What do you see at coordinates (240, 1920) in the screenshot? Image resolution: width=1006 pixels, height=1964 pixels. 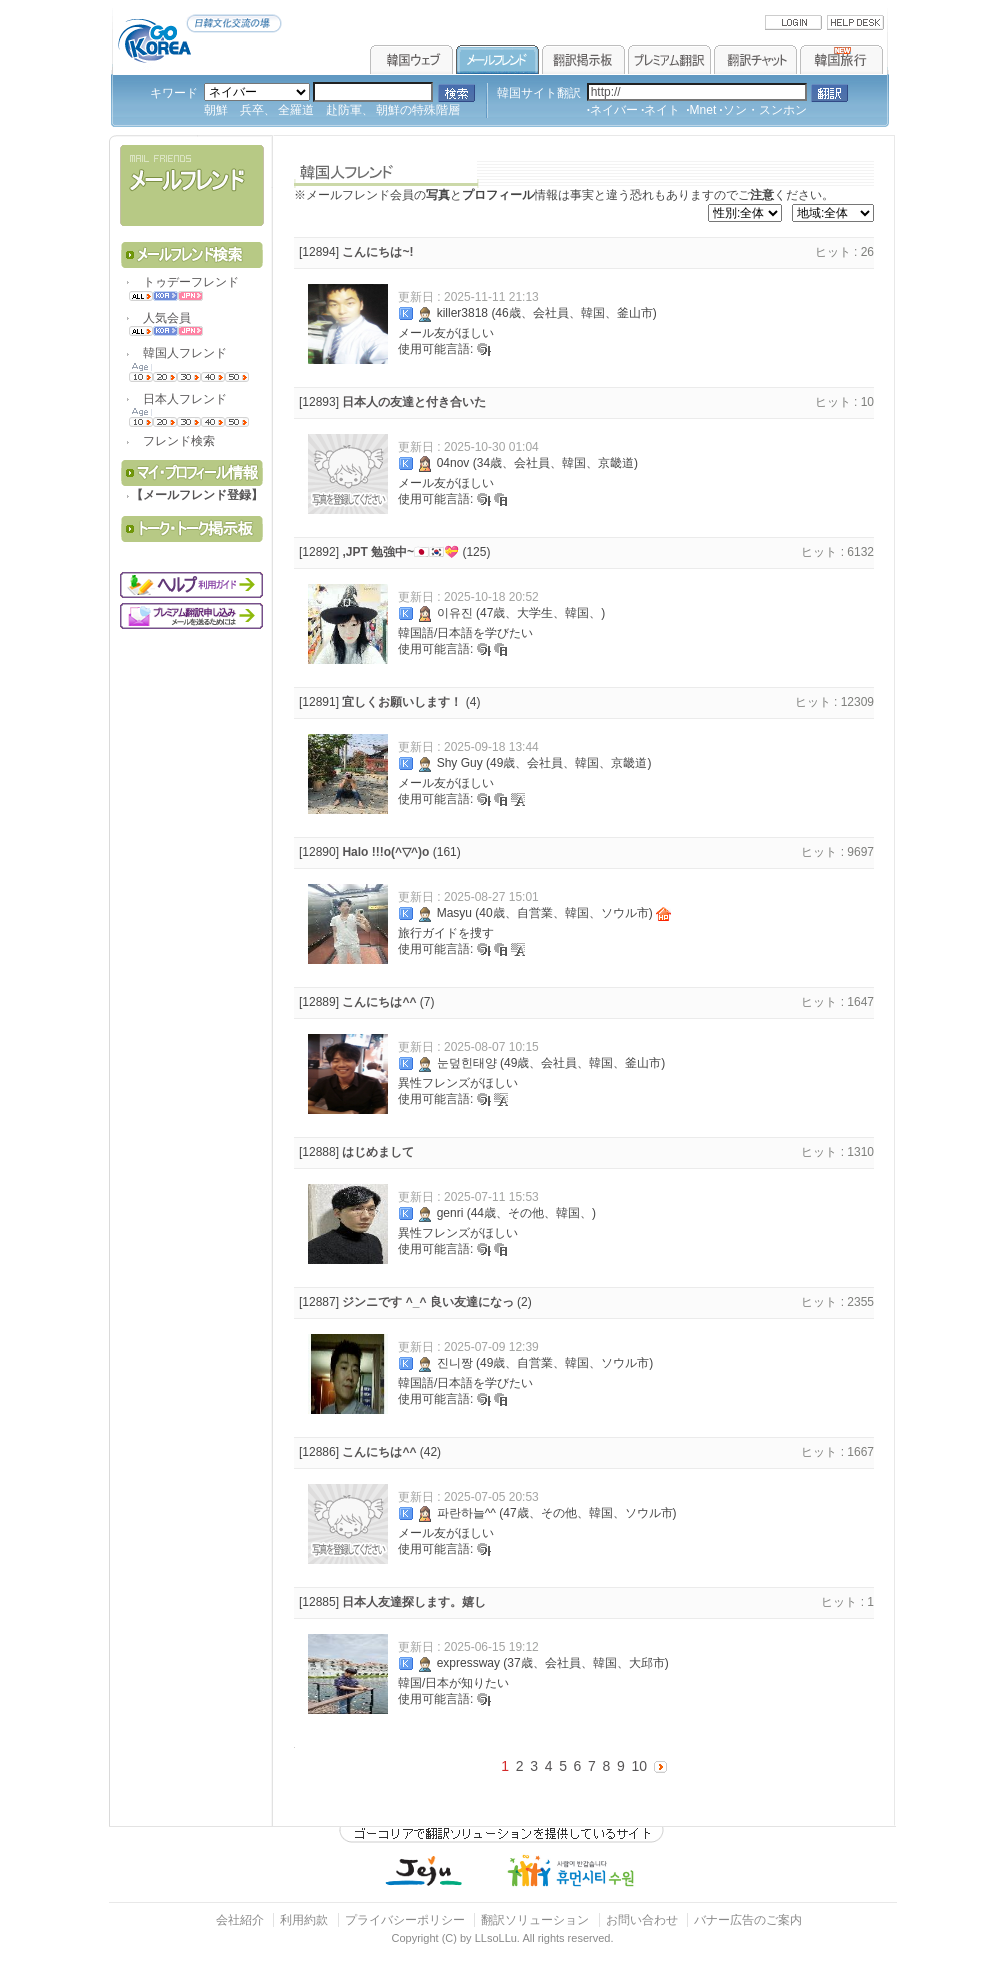 I see `会社紹介` at bounding box center [240, 1920].